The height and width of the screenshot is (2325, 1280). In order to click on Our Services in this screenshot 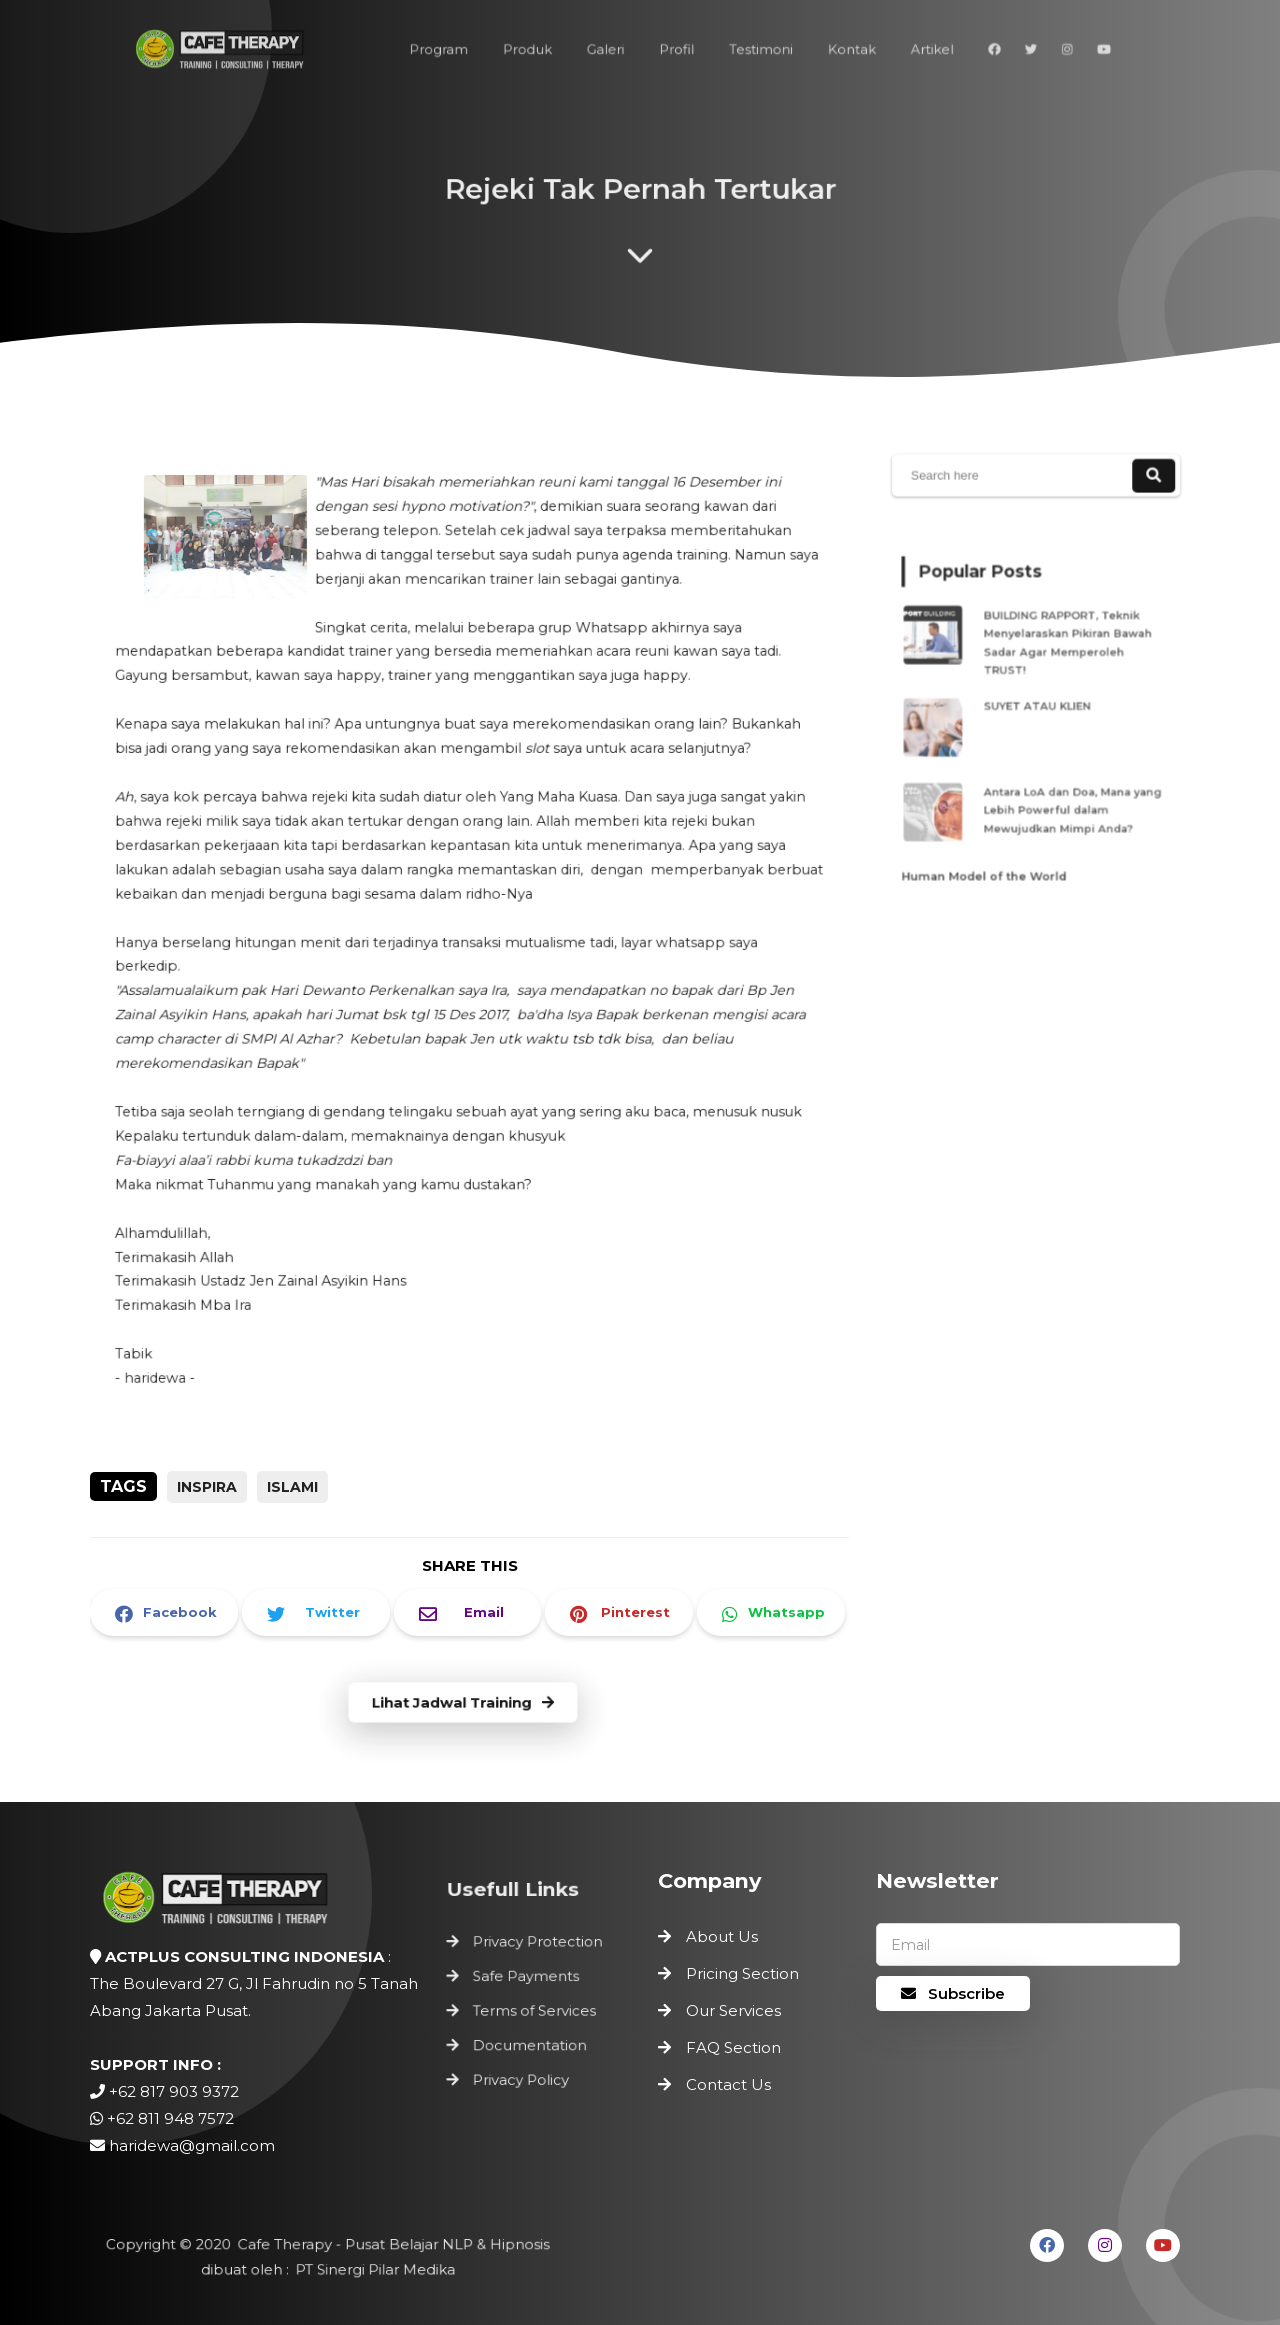, I will do `click(733, 2010)`.